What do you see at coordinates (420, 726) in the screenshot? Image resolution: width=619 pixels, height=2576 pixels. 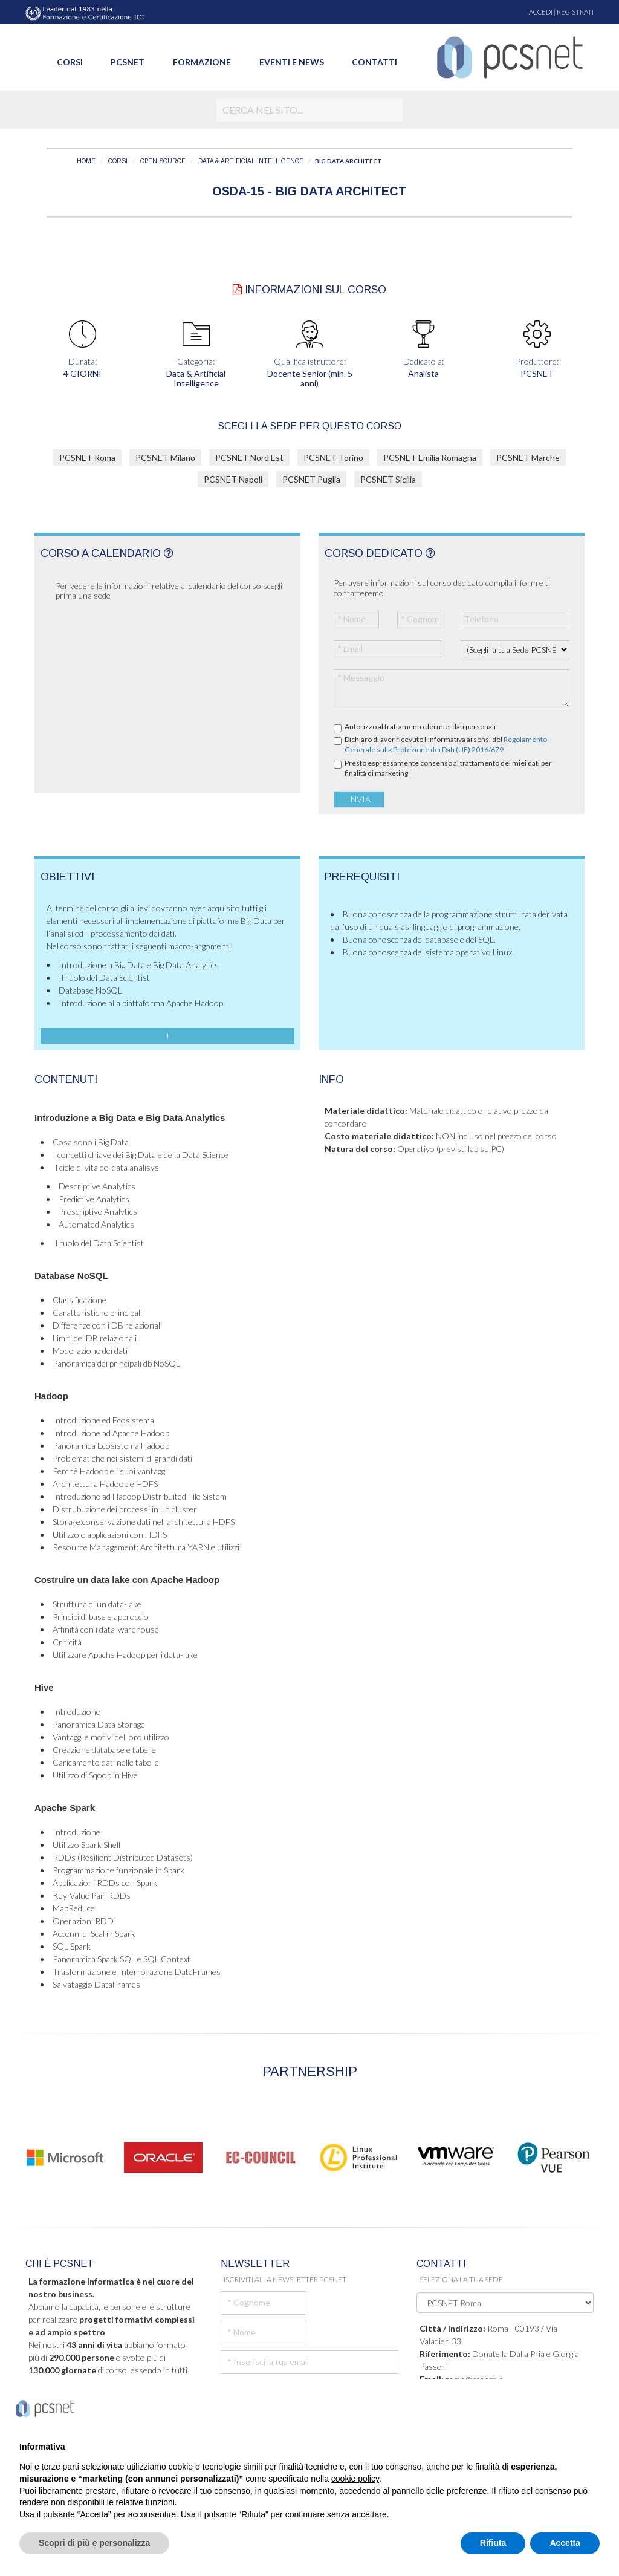 I see `Autorizzo al trattamento dei miei dati personali` at bounding box center [420, 726].